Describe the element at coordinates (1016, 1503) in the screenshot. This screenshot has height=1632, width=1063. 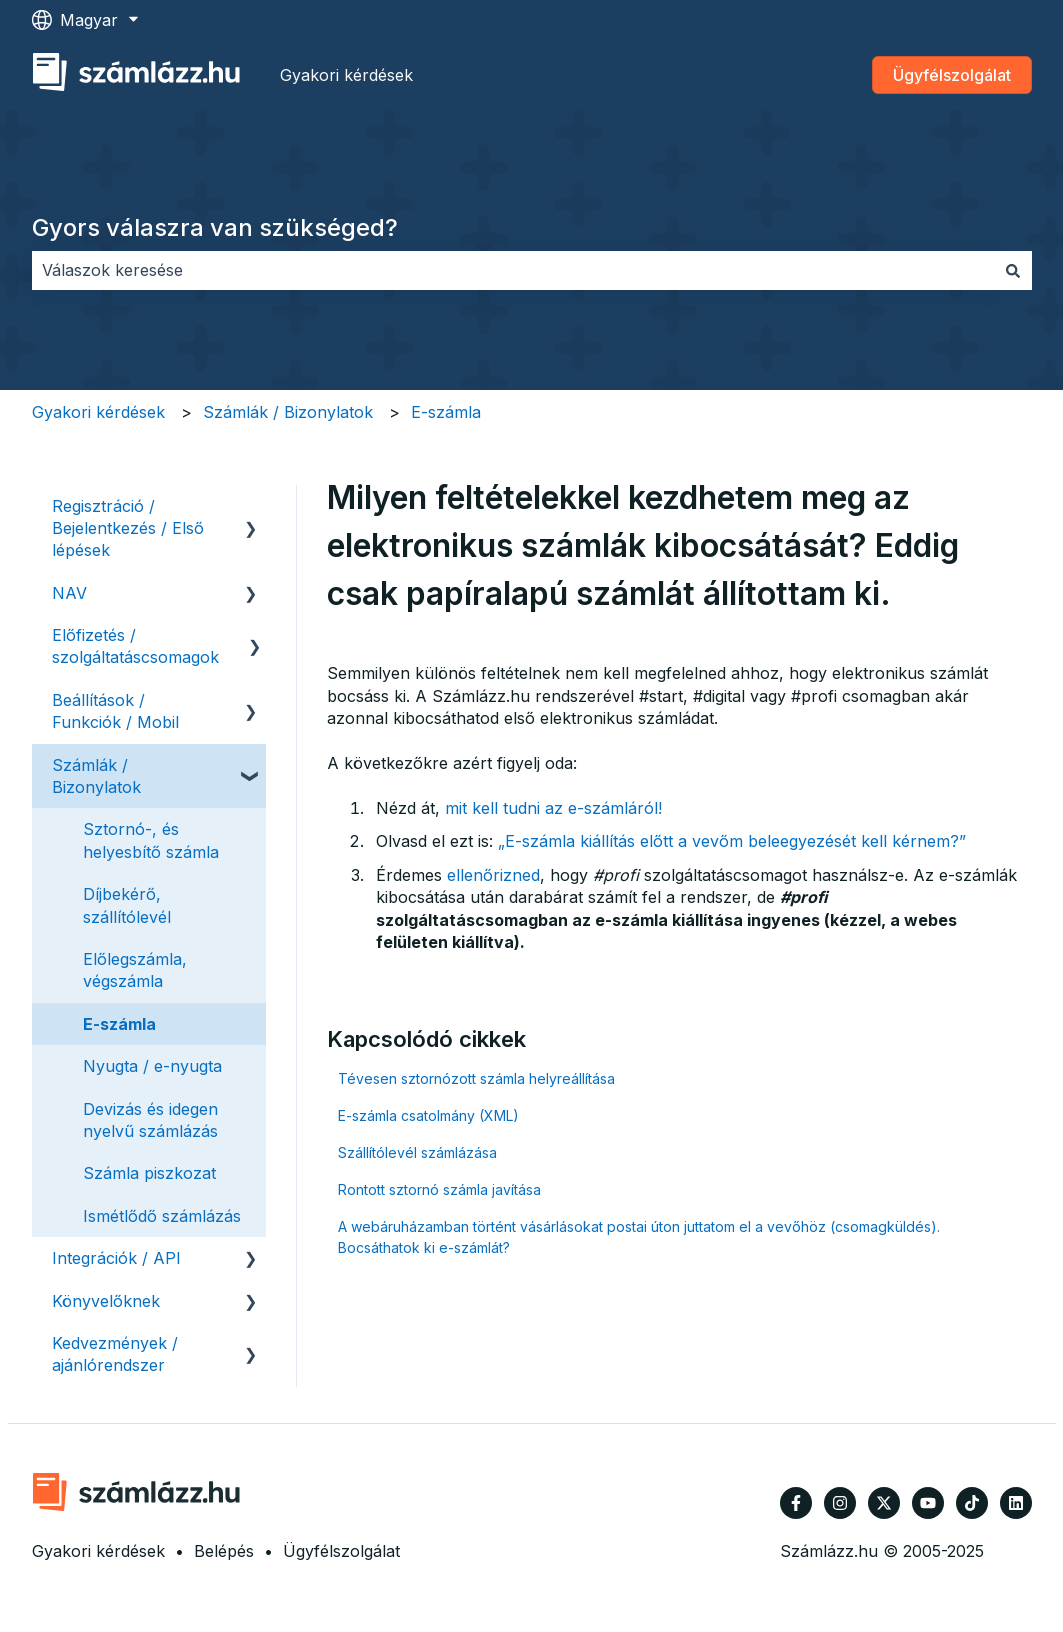
I see `[Kövessen minket a LinkedIn oldalain]` at that location.